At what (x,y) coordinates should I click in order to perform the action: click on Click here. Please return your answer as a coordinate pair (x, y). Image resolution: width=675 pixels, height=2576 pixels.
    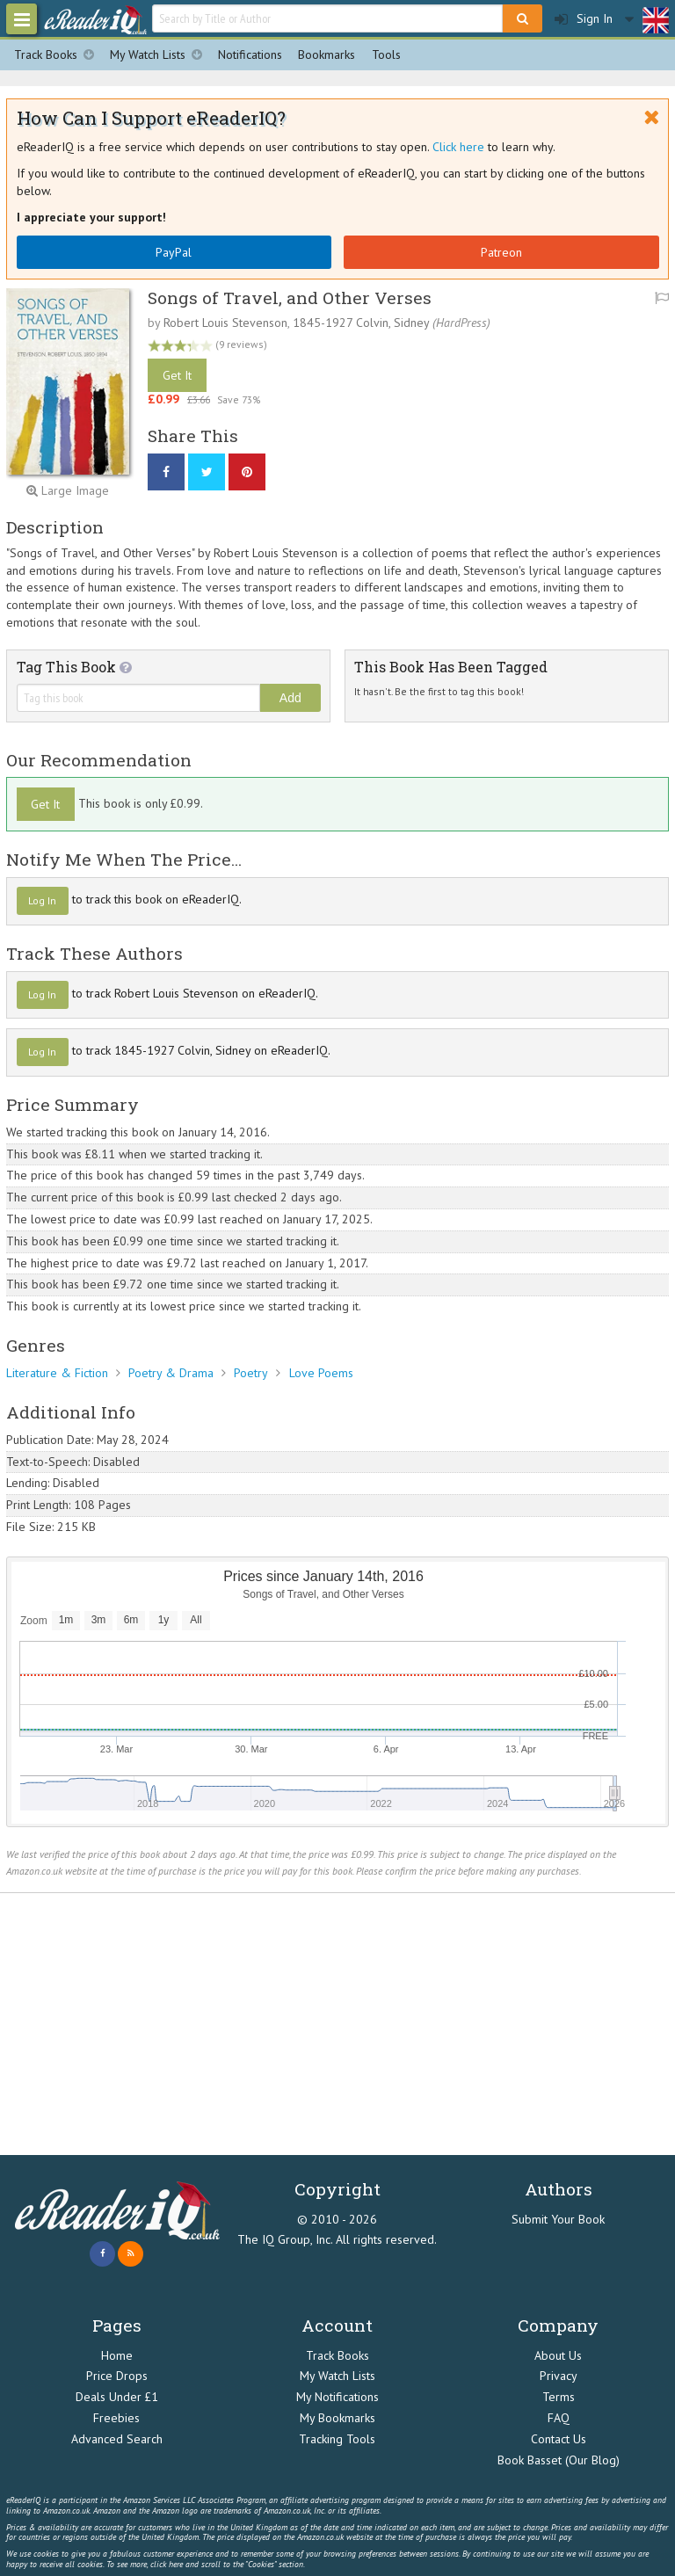
    Looking at the image, I should click on (458, 147).